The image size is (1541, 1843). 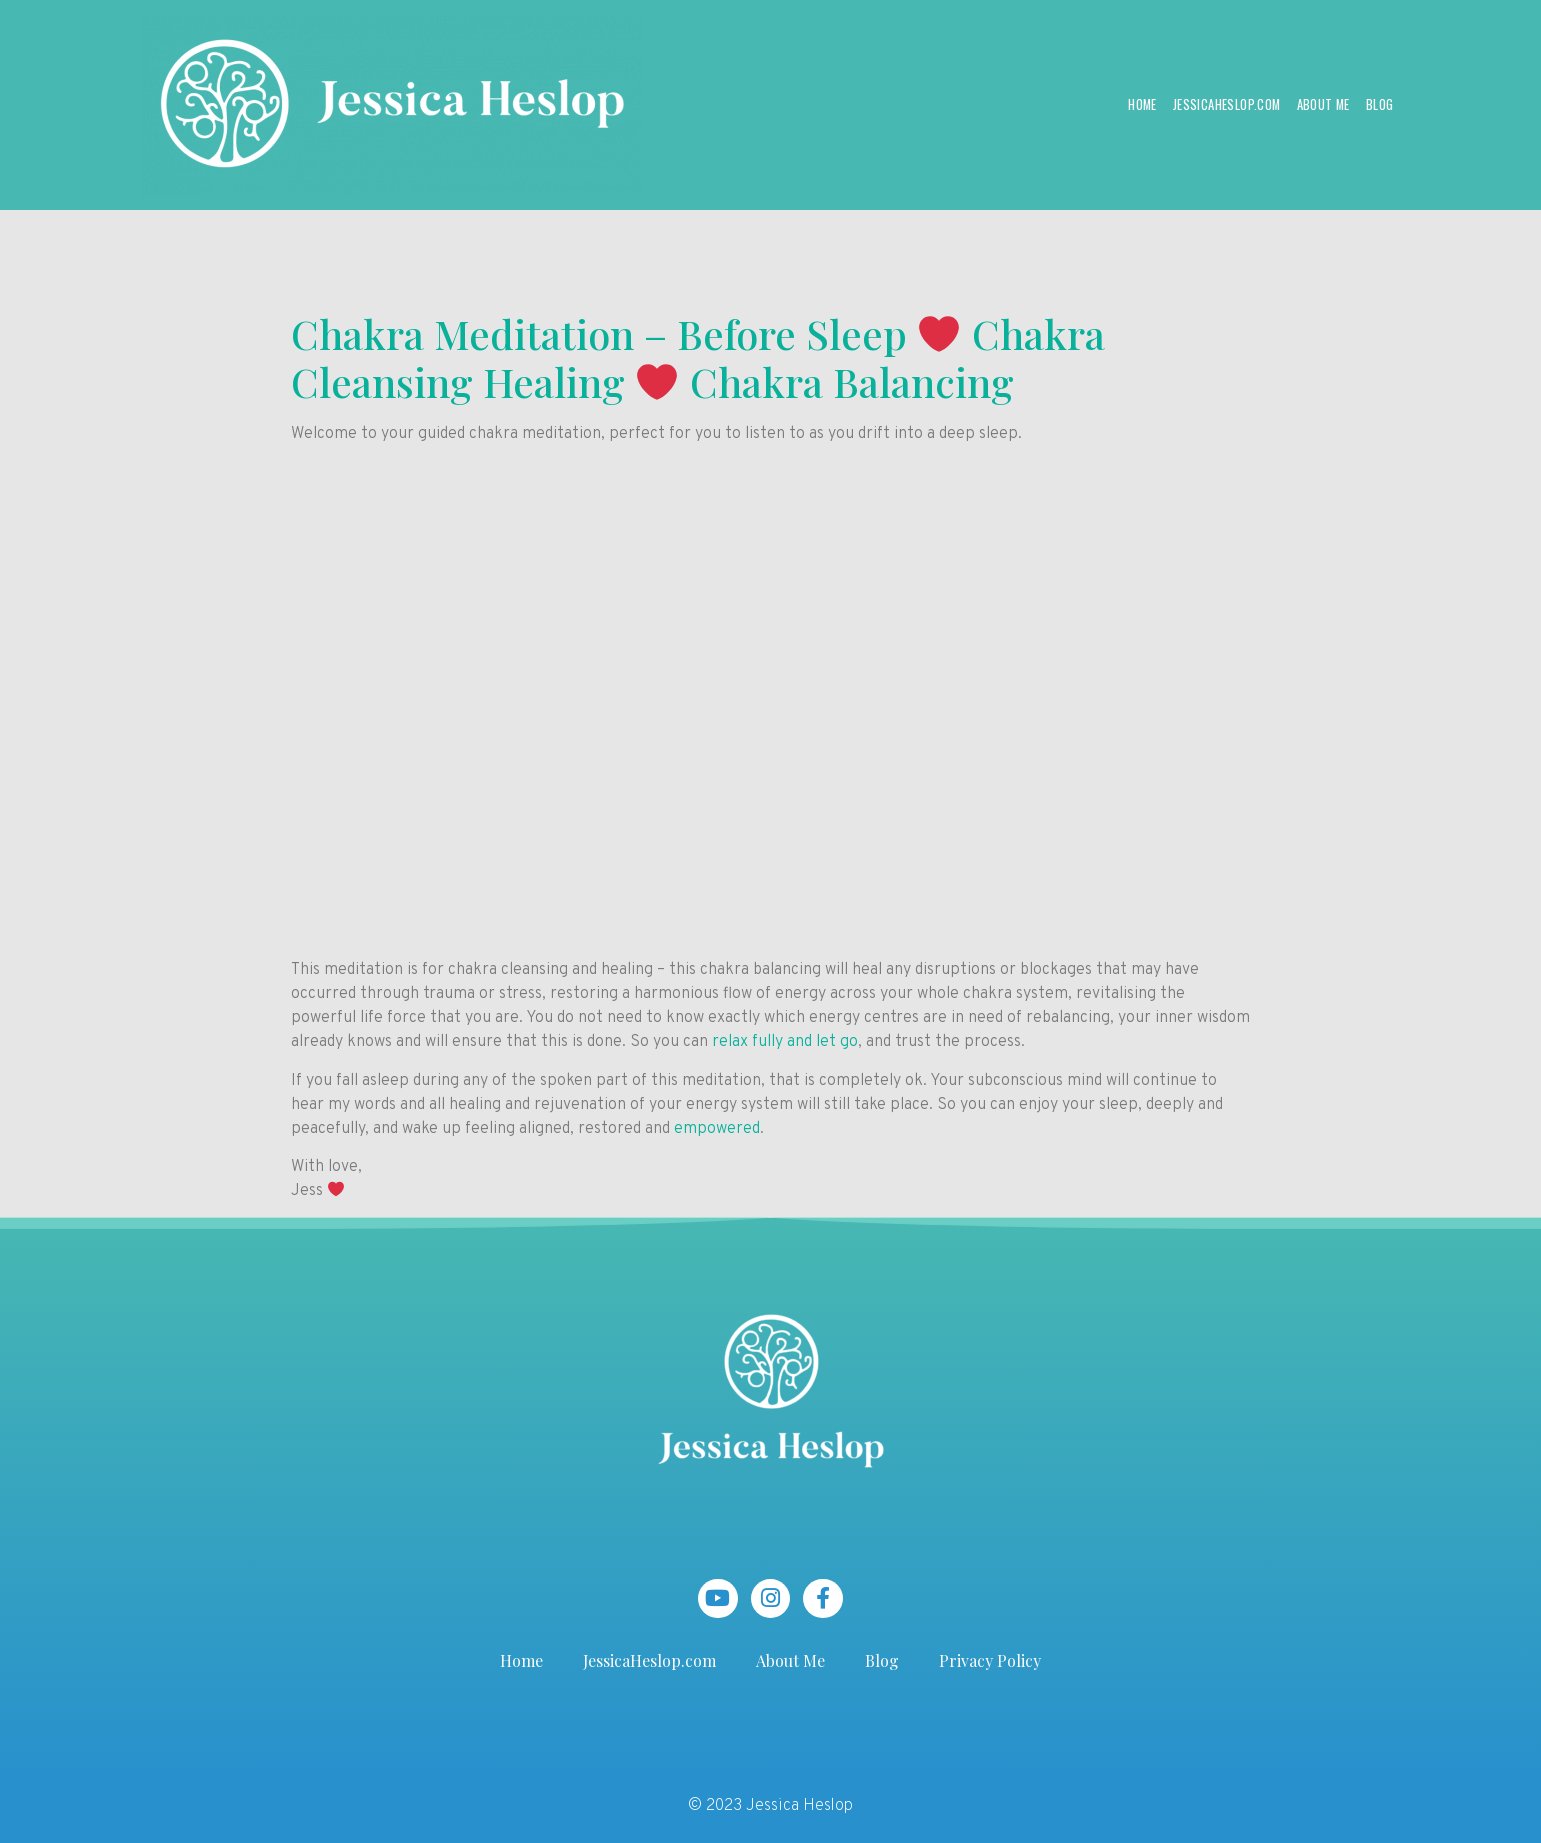 What do you see at coordinates (1227, 104) in the screenshot?
I see `JessicaHeslop.com` at bounding box center [1227, 104].